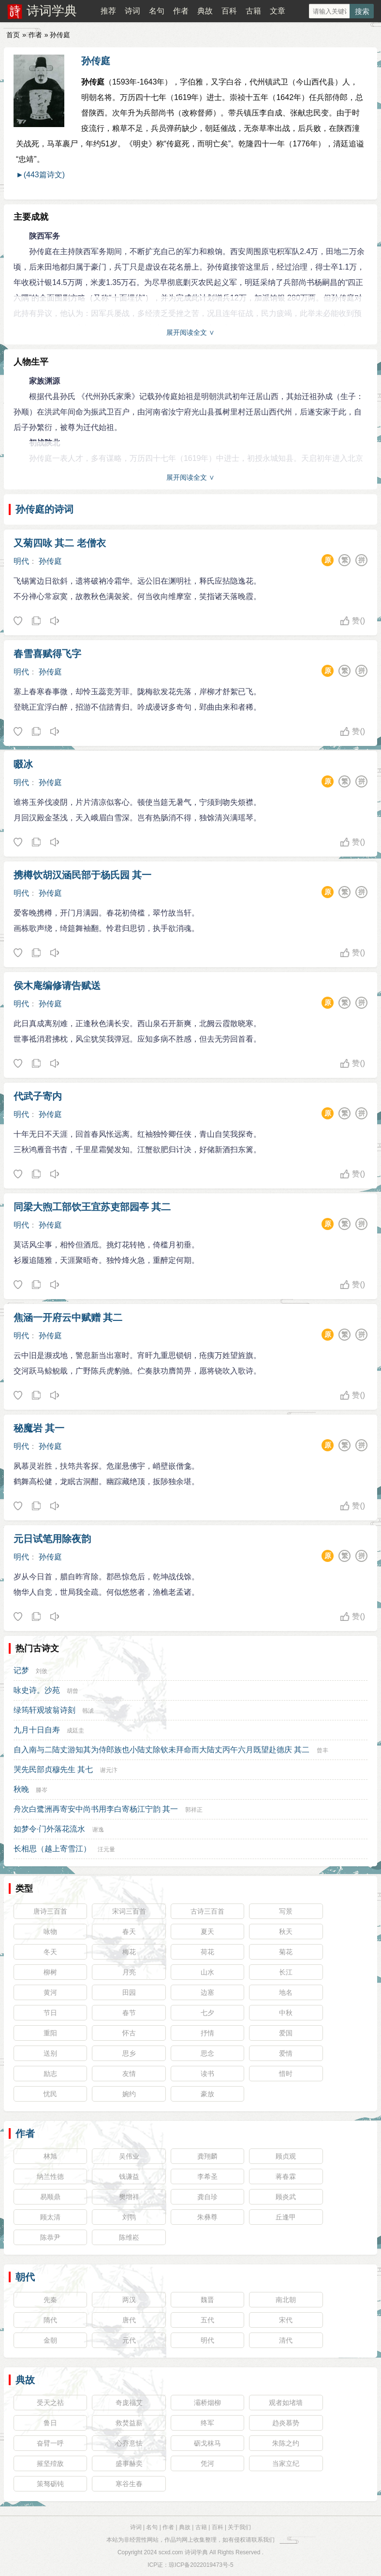 This screenshot has height=2576, width=381. What do you see at coordinates (201, 2565) in the screenshot?
I see `琼ICP备2022019473号-5` at bounding box center [201, 2565].